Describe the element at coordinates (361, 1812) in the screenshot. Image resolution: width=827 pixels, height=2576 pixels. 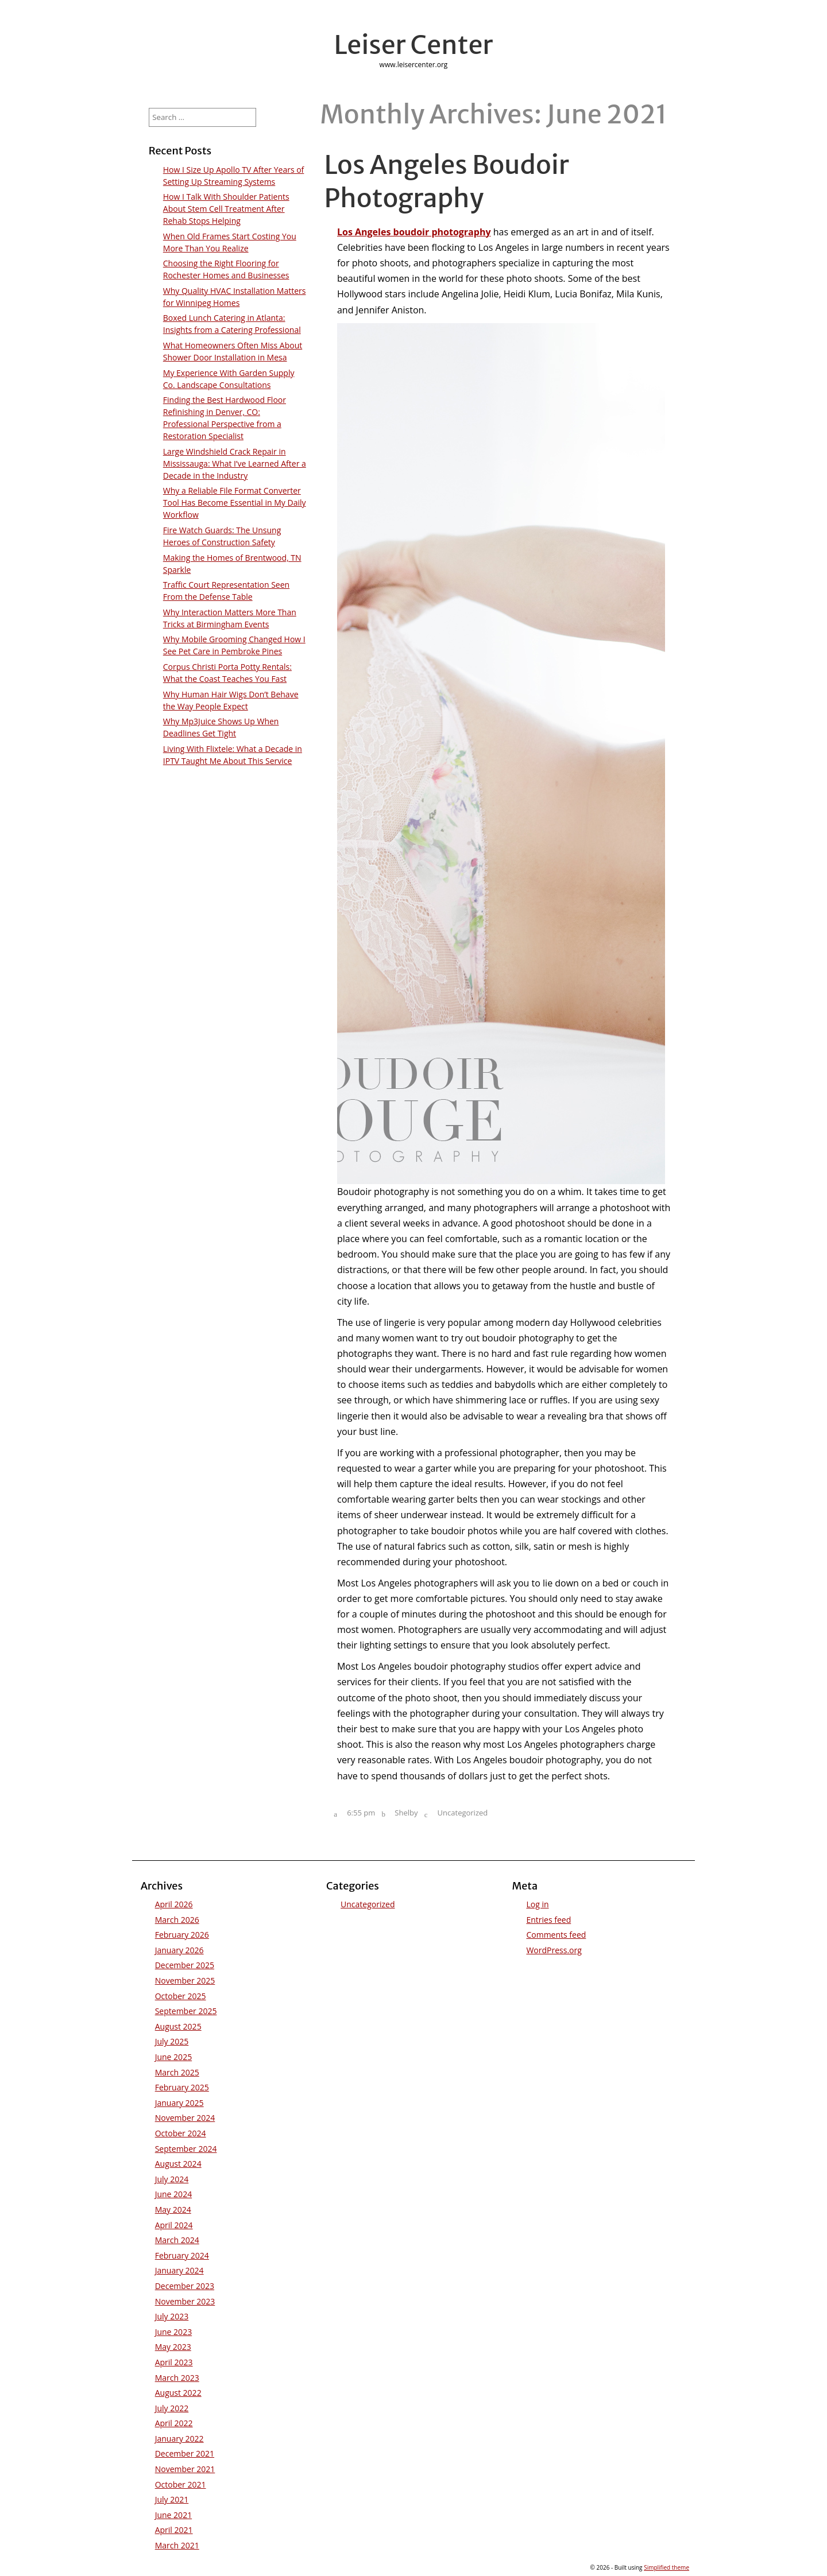
I see `6:55 pm` at that location.